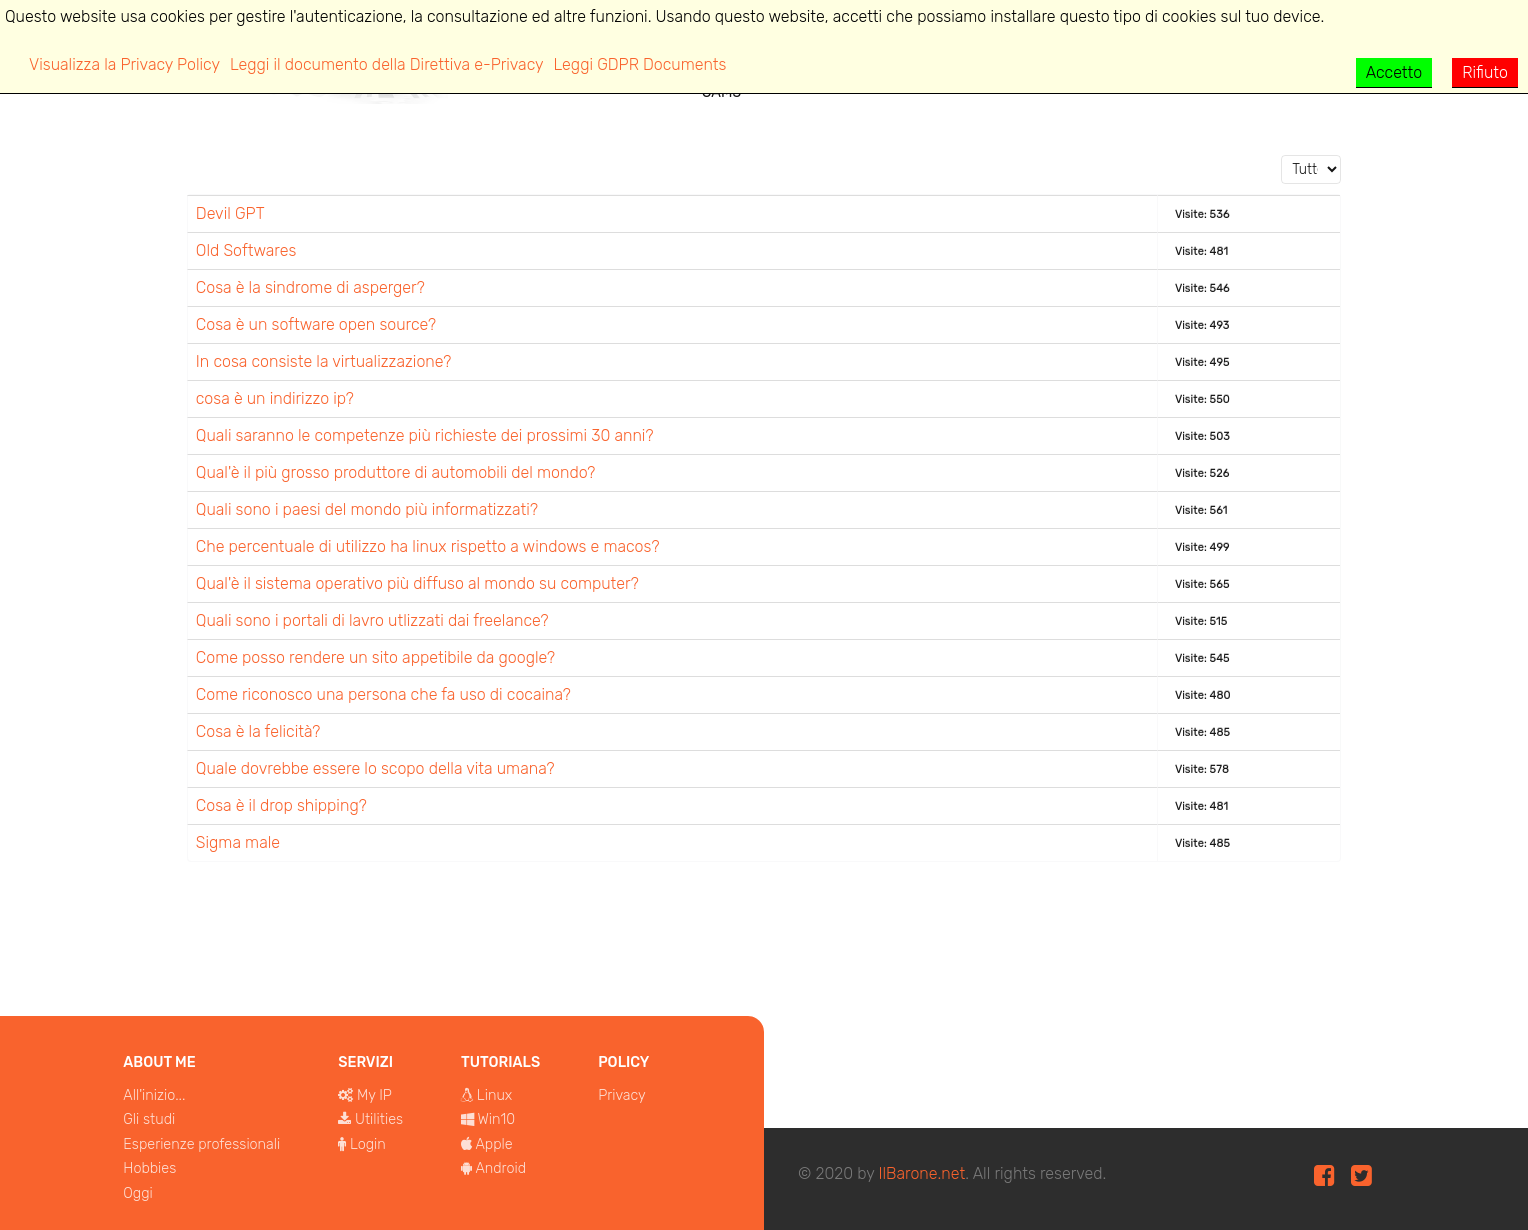 Image resolution: width=1528 pixels, height=1230 pixels. Describe the element at coordinates (238, 842) in the screenshot. I see `Sigma male` at that location.